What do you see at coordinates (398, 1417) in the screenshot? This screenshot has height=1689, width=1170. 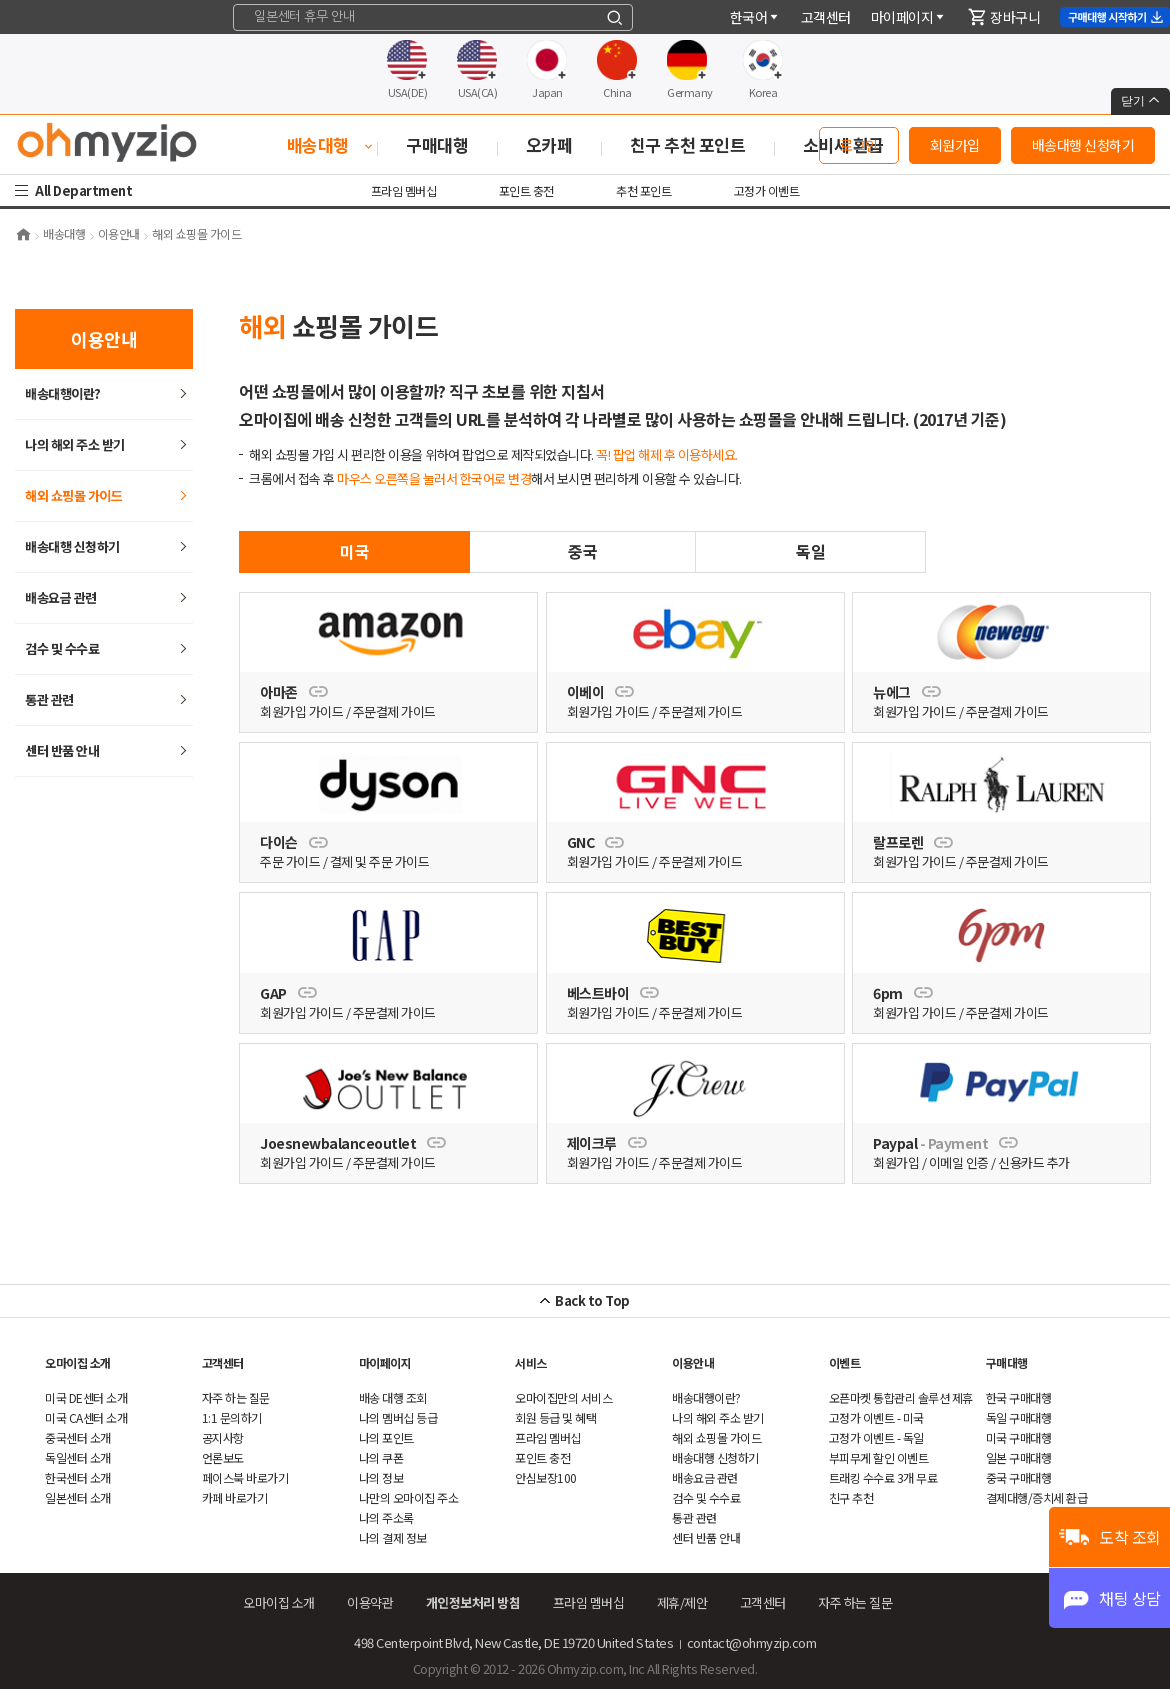 I see `나의 멤버십 등급` at bounding box center [398, 1417].